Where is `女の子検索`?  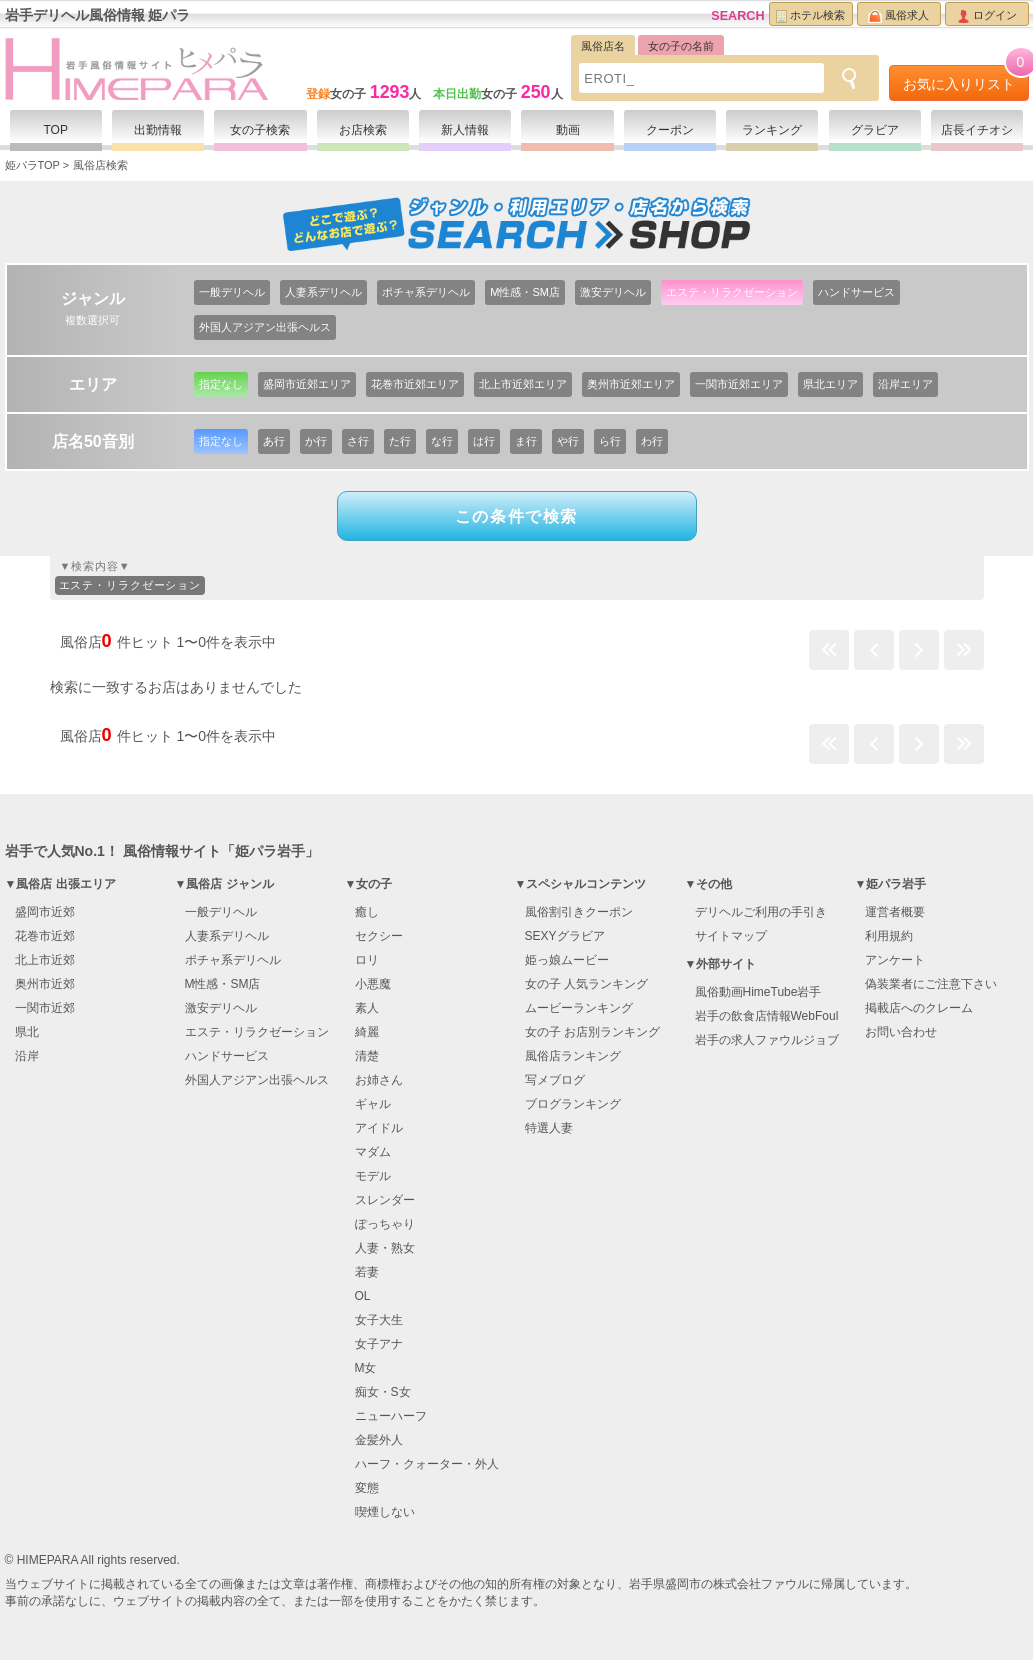 女の子検索 is located at coordinates (260, 130).